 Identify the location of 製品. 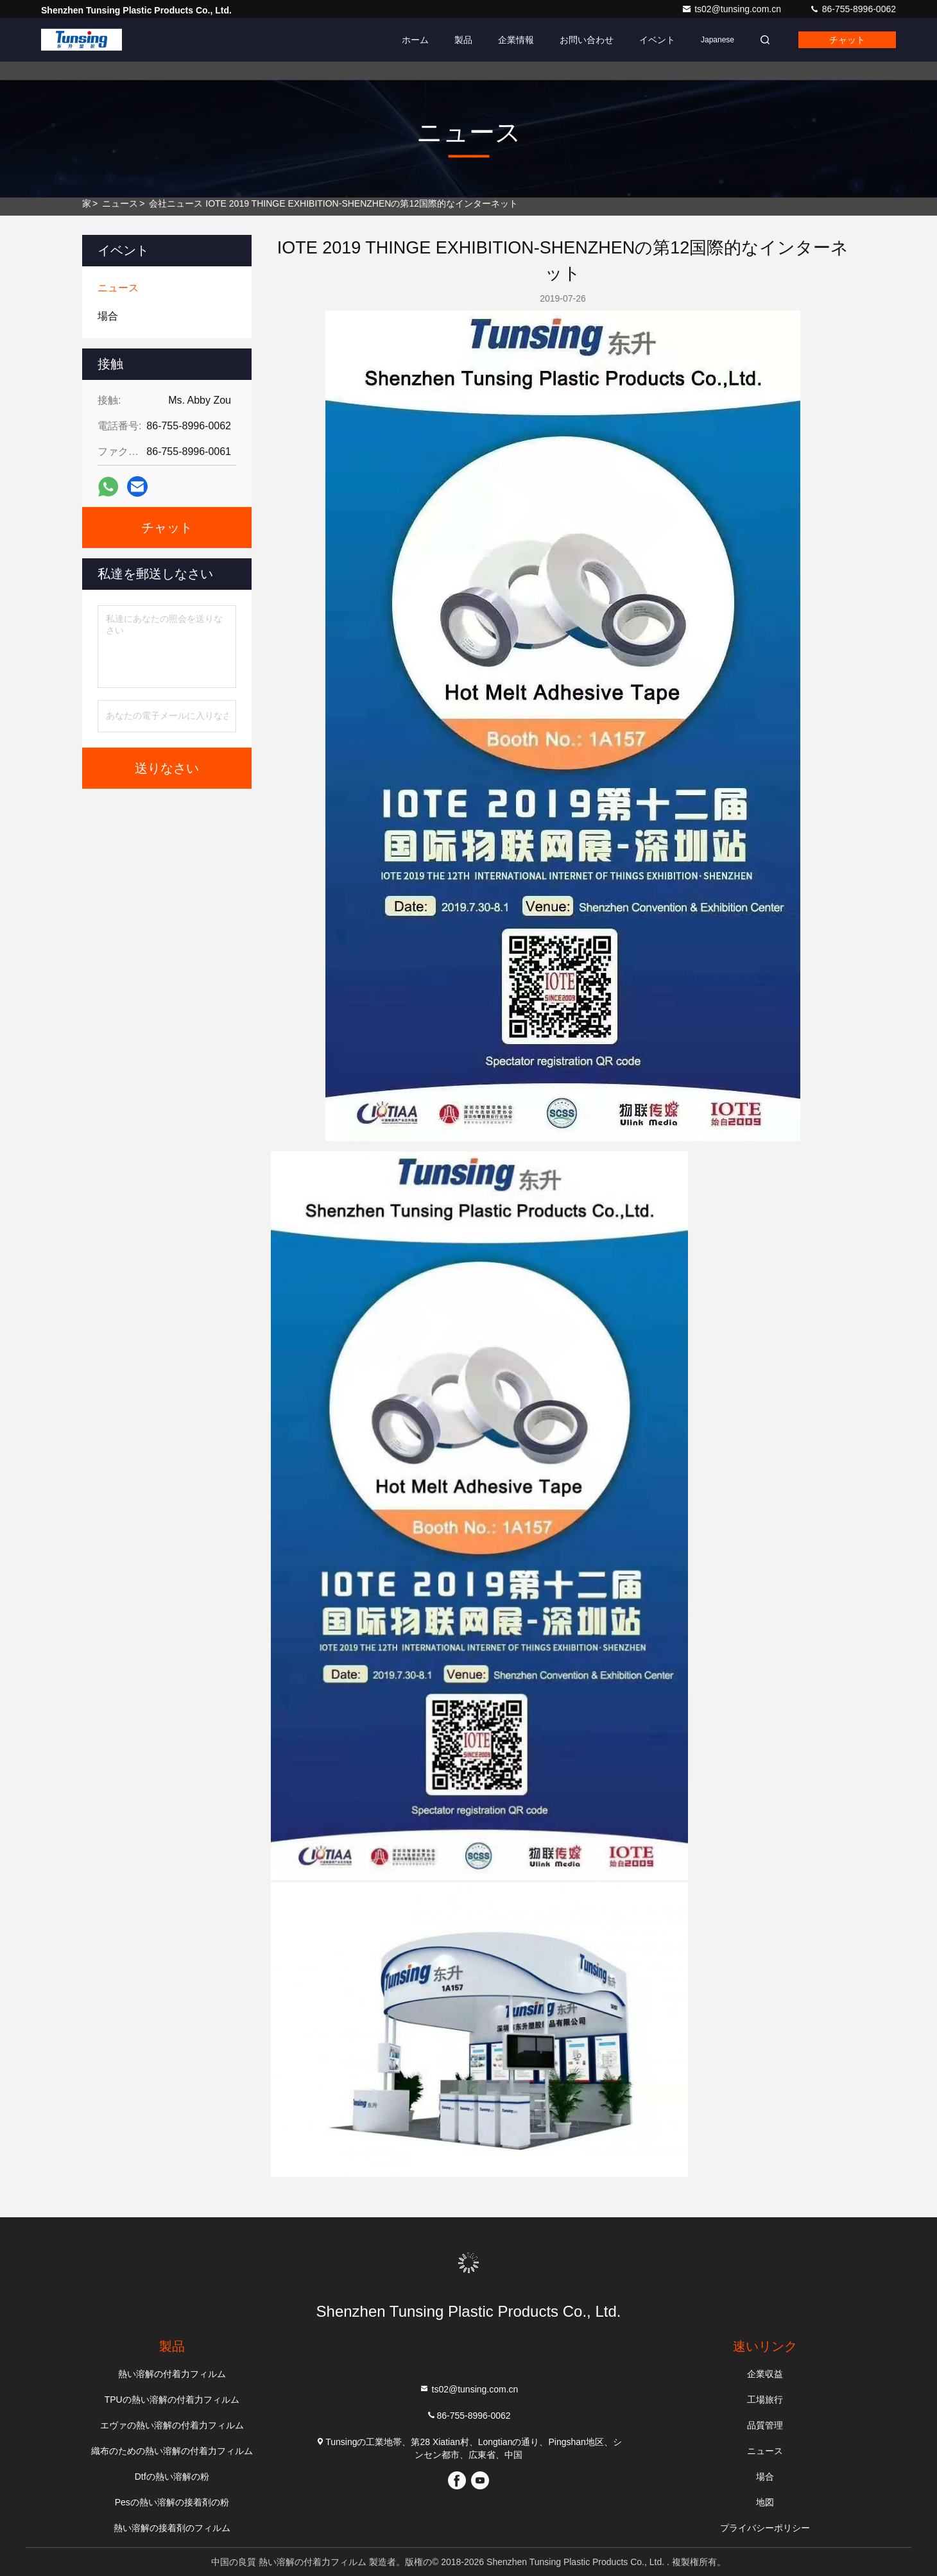
(463, 40).